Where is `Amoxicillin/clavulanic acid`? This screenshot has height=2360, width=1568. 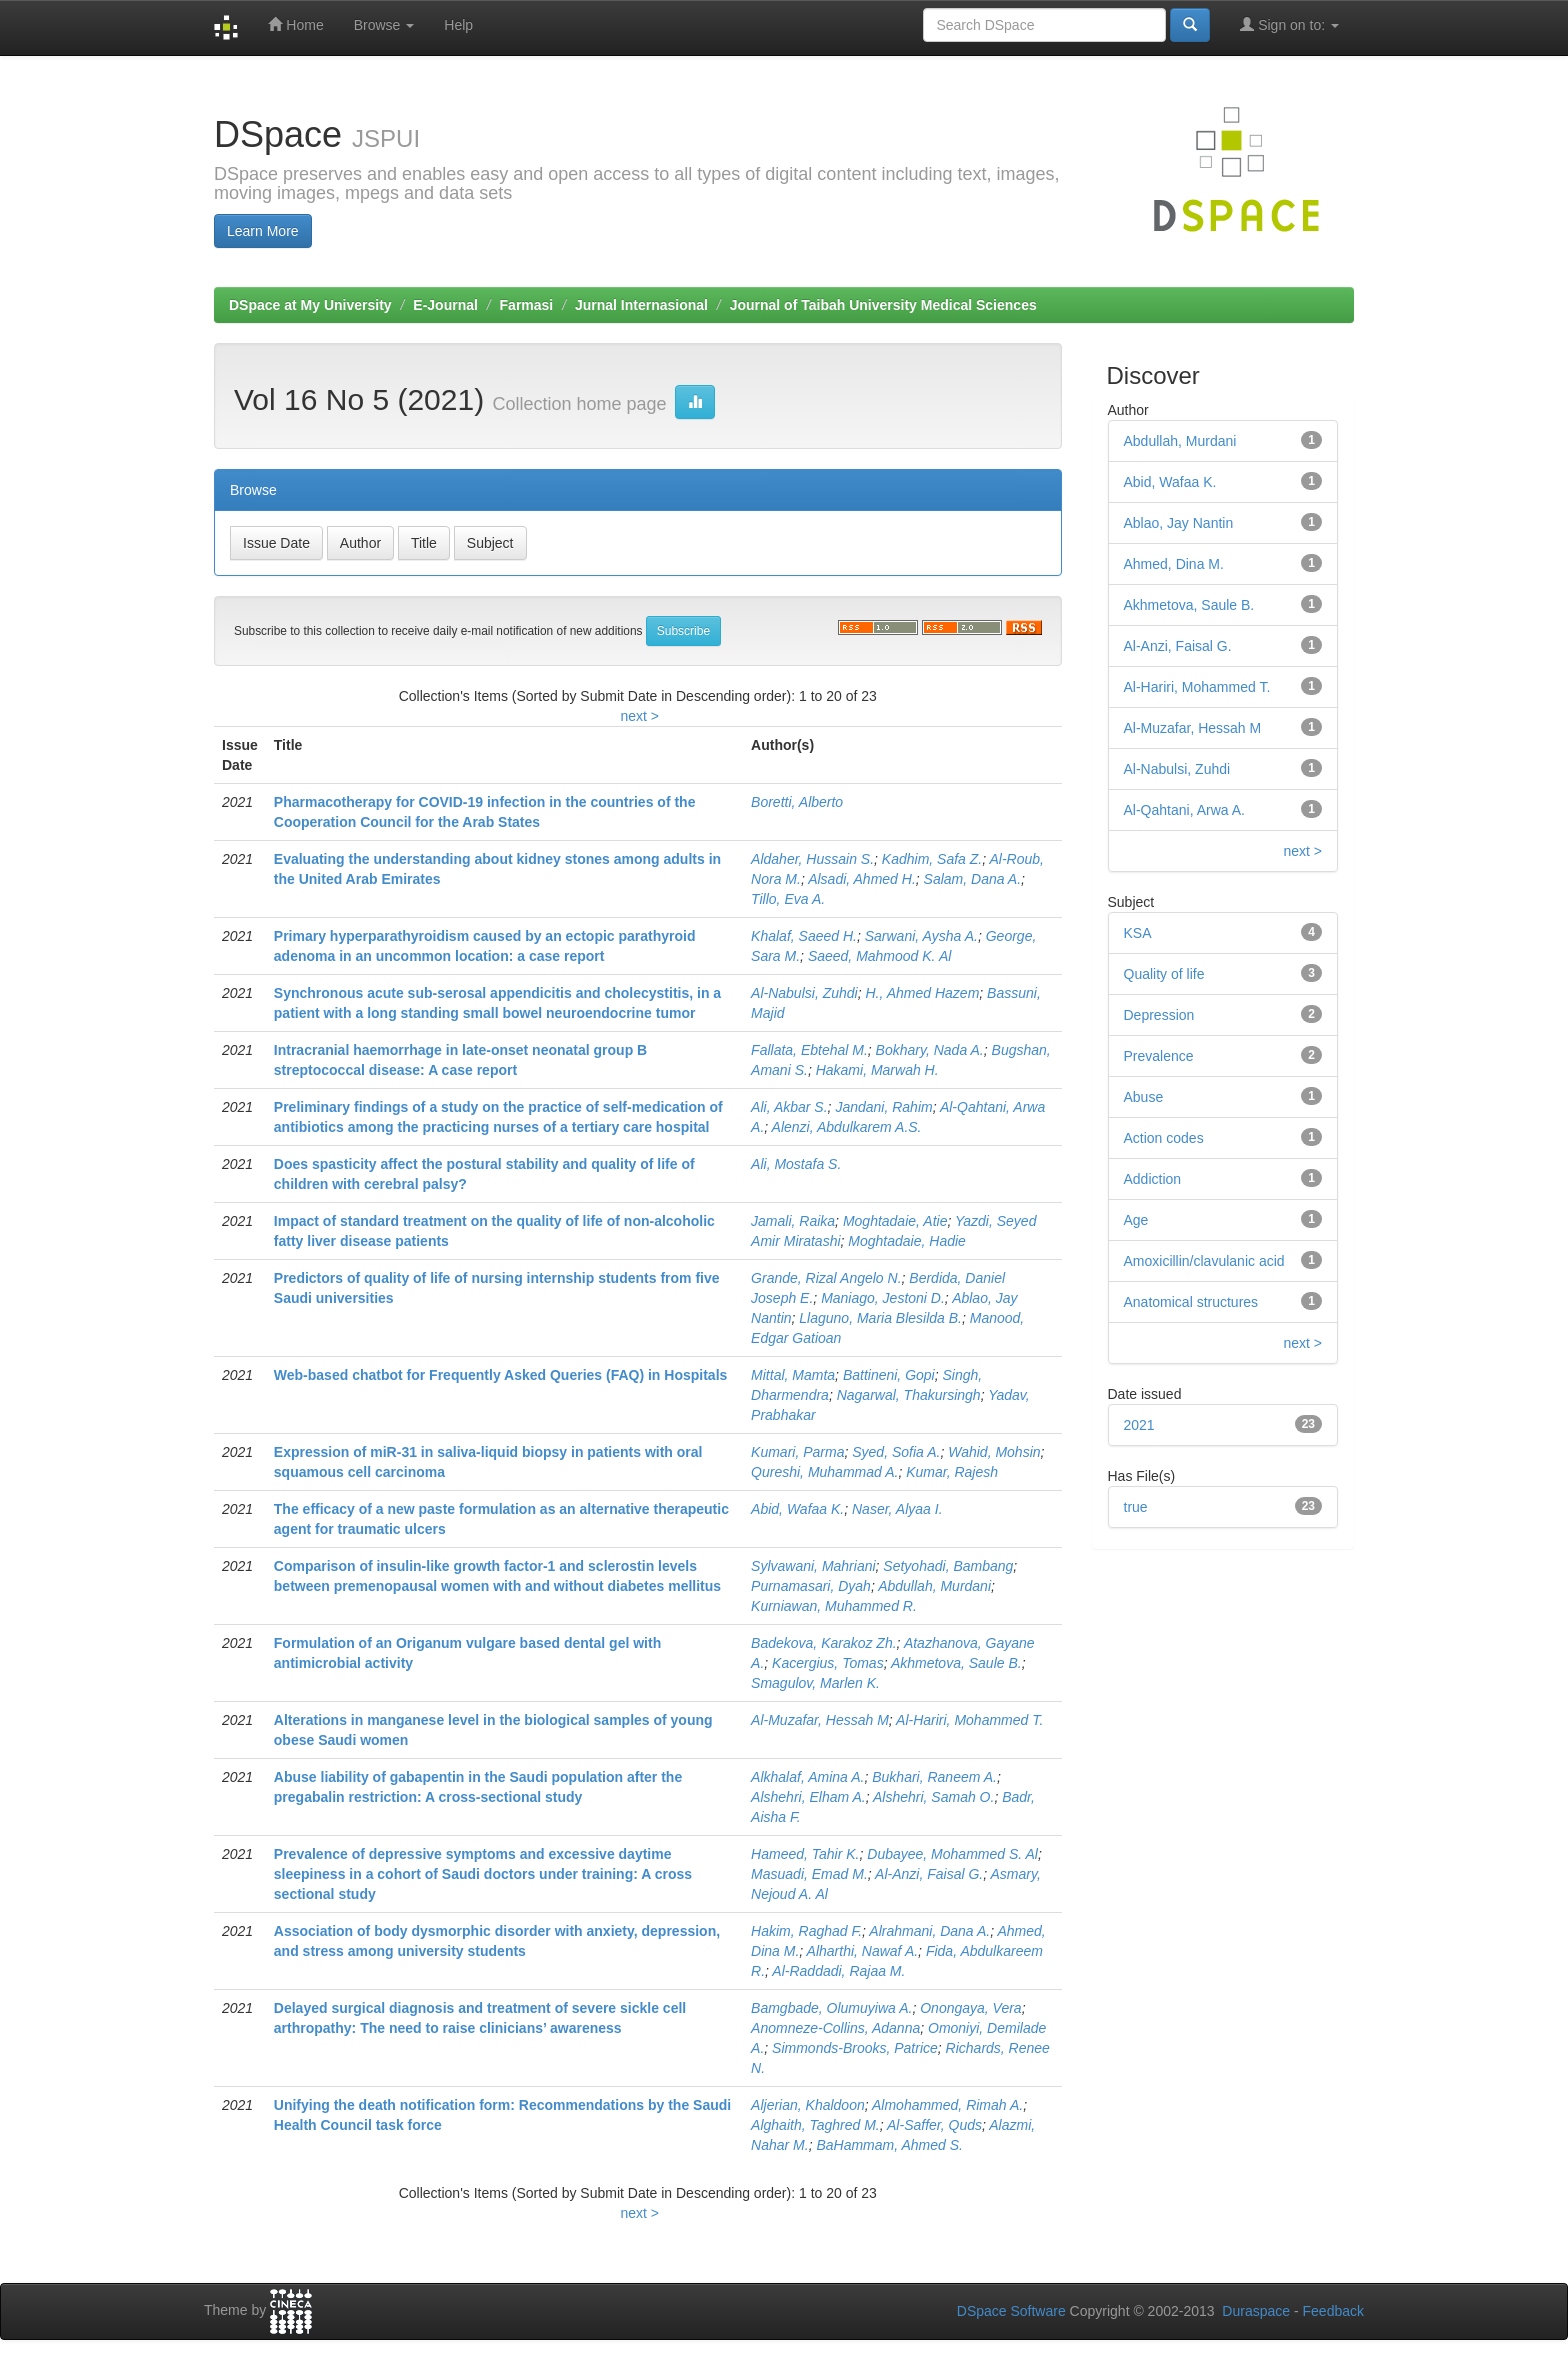 Amoxicillin/clavulanic acid is located at coordinates (1204, 1261).